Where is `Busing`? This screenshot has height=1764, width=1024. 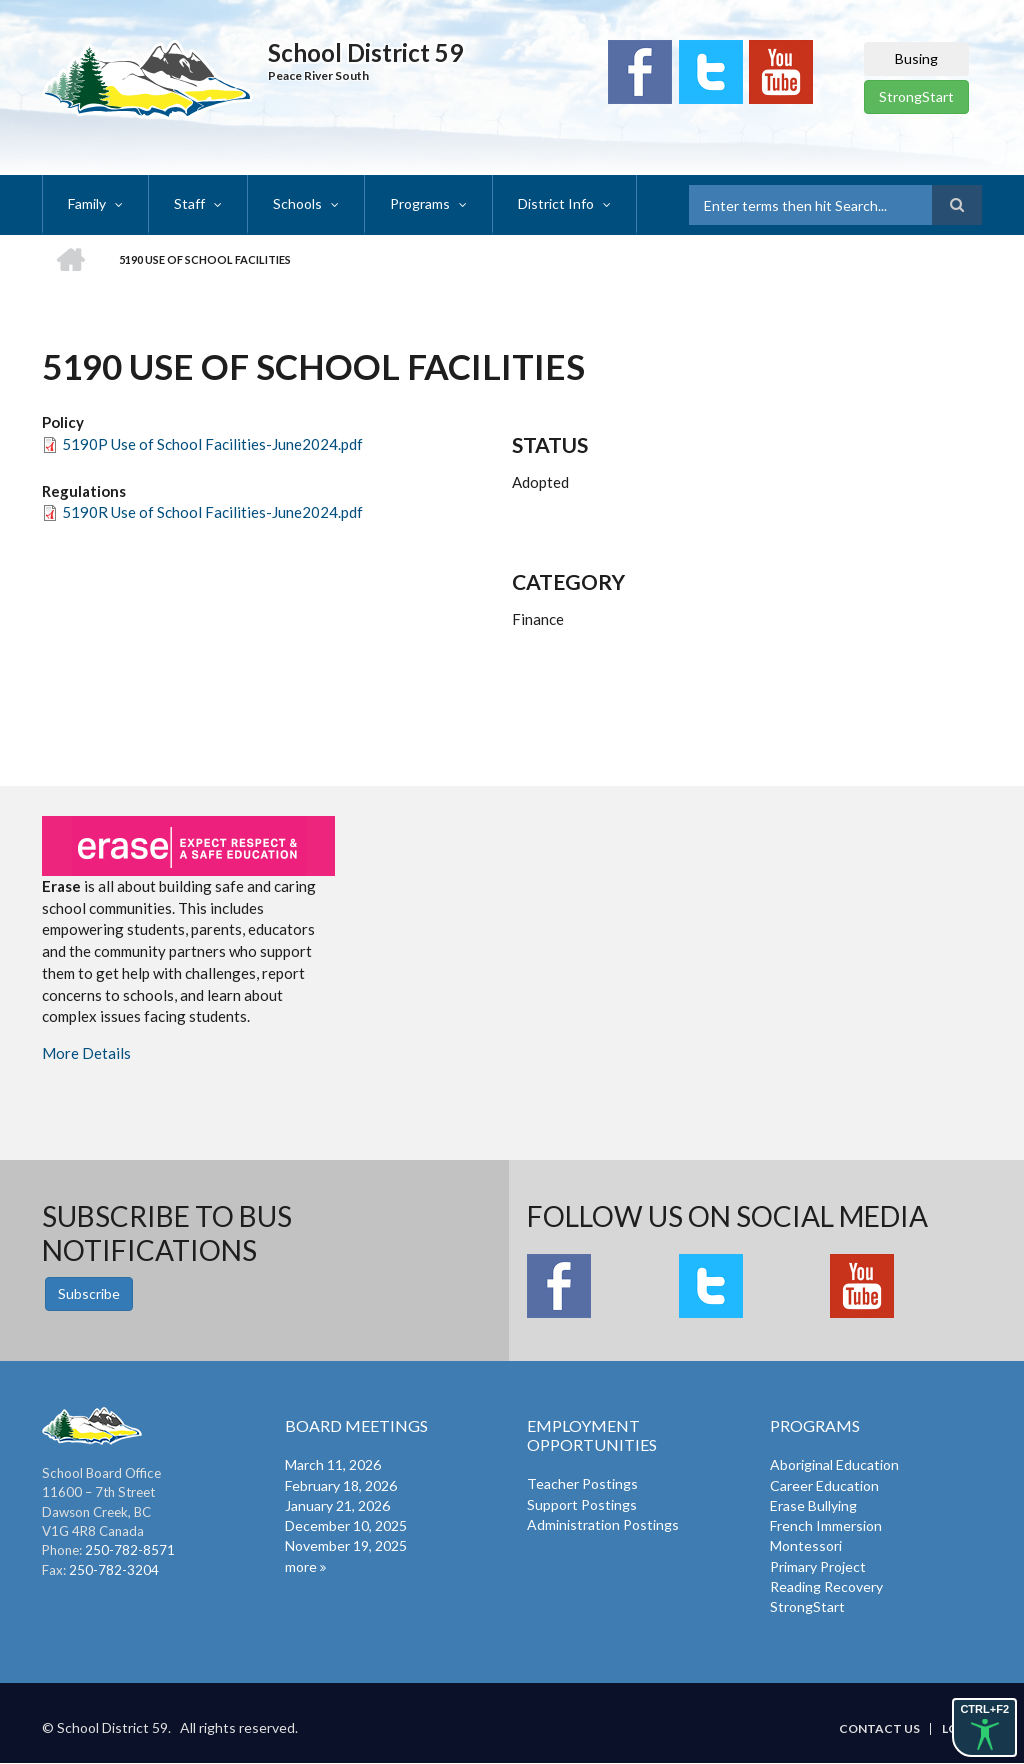 Busing is located at coordinates (916, 58).